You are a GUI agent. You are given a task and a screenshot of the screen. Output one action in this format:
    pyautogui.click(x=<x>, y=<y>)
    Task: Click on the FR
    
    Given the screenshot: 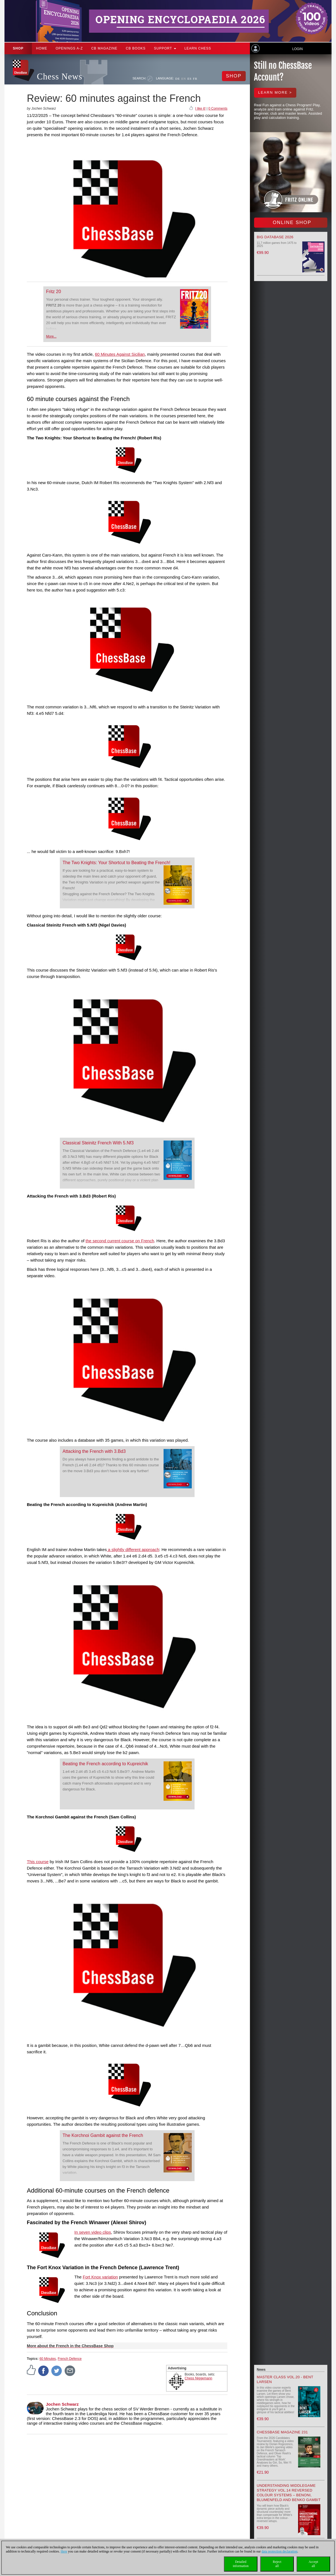 What is the action you would take?
    pyautogui.click(x=195, y=78)
    